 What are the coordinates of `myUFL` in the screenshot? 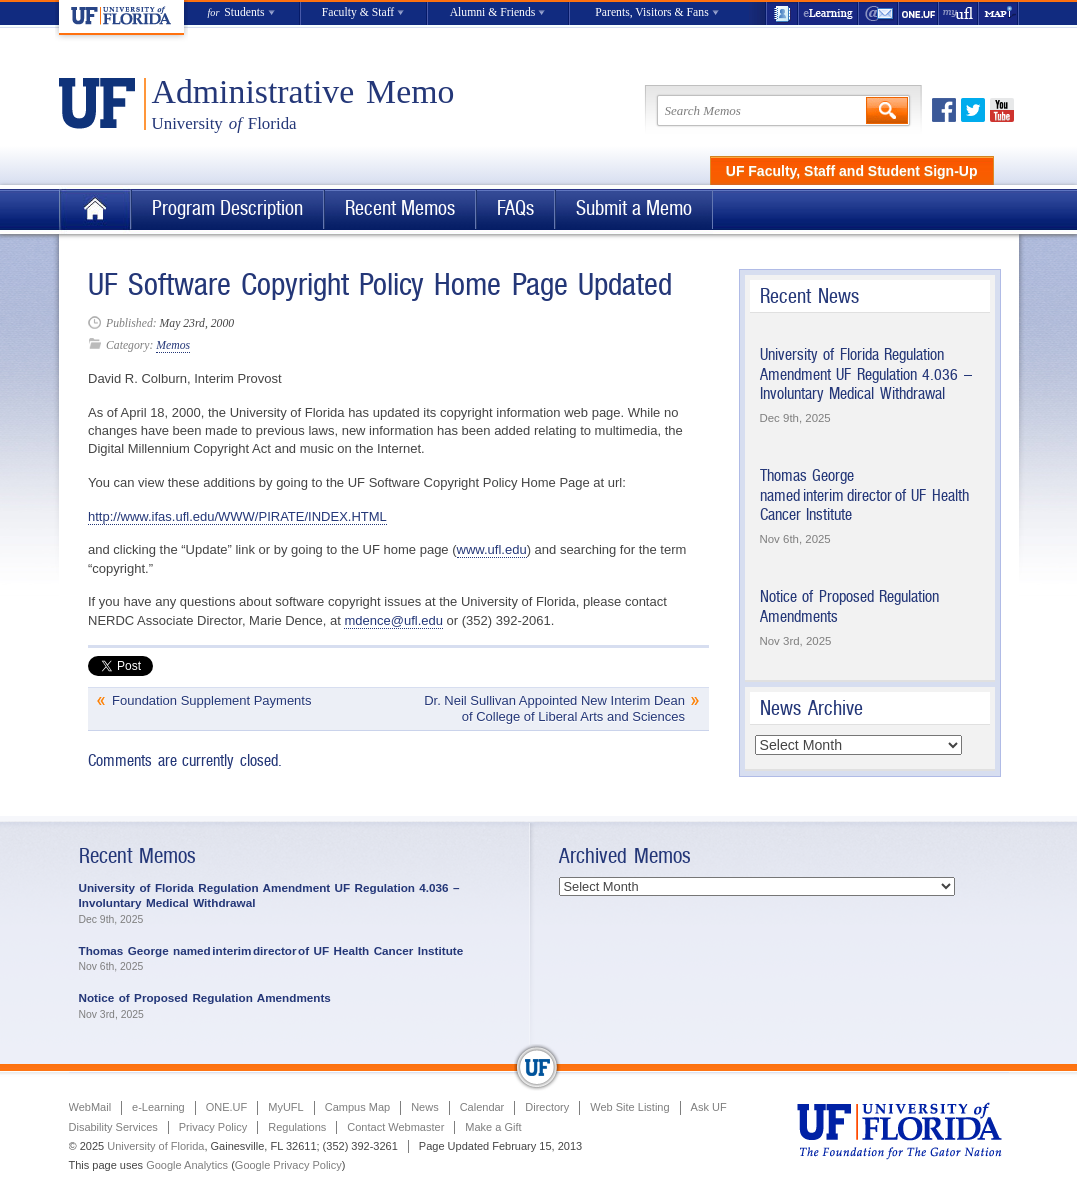 It's located at (959, 13).